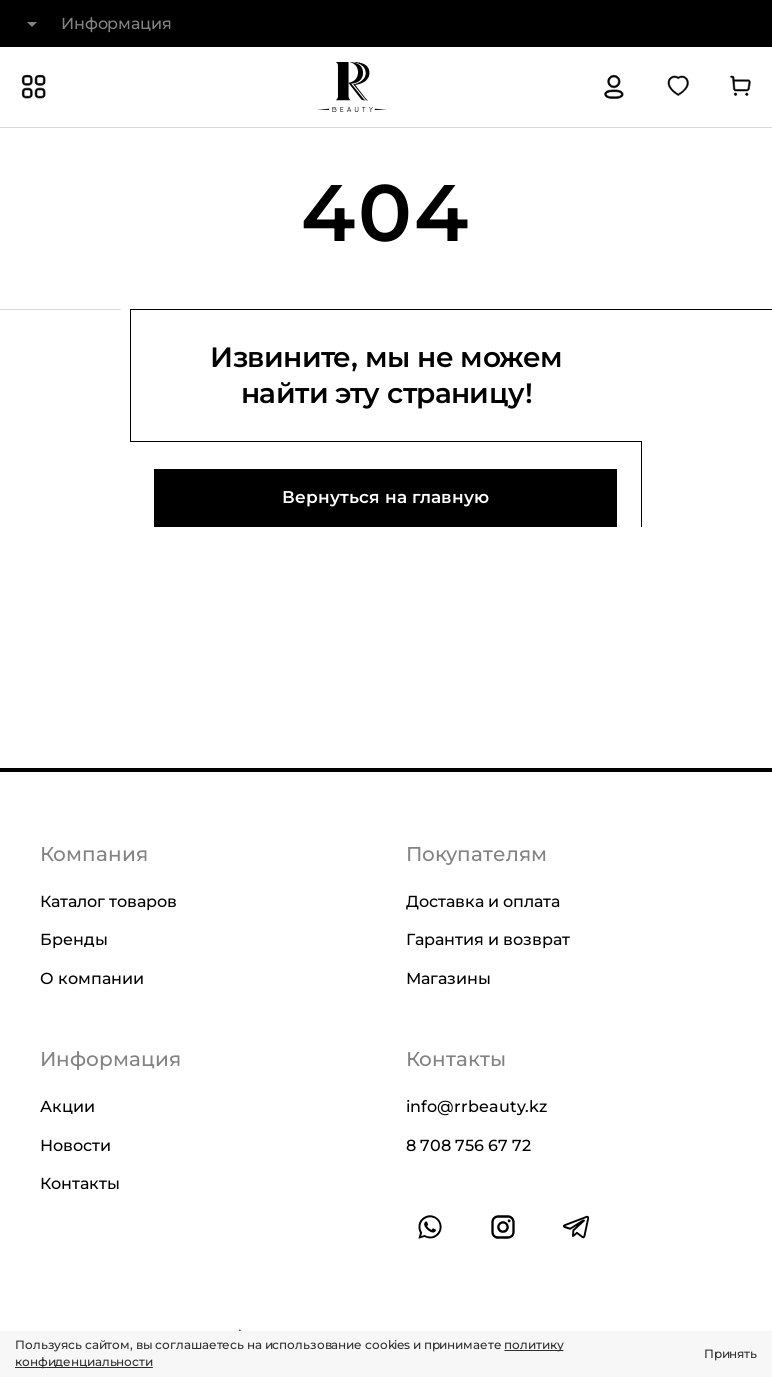 This screenshot has height=1377, width=772. Describe the element at coordinates (74, 939) in the screenshot. I see `Бренды` at that location.